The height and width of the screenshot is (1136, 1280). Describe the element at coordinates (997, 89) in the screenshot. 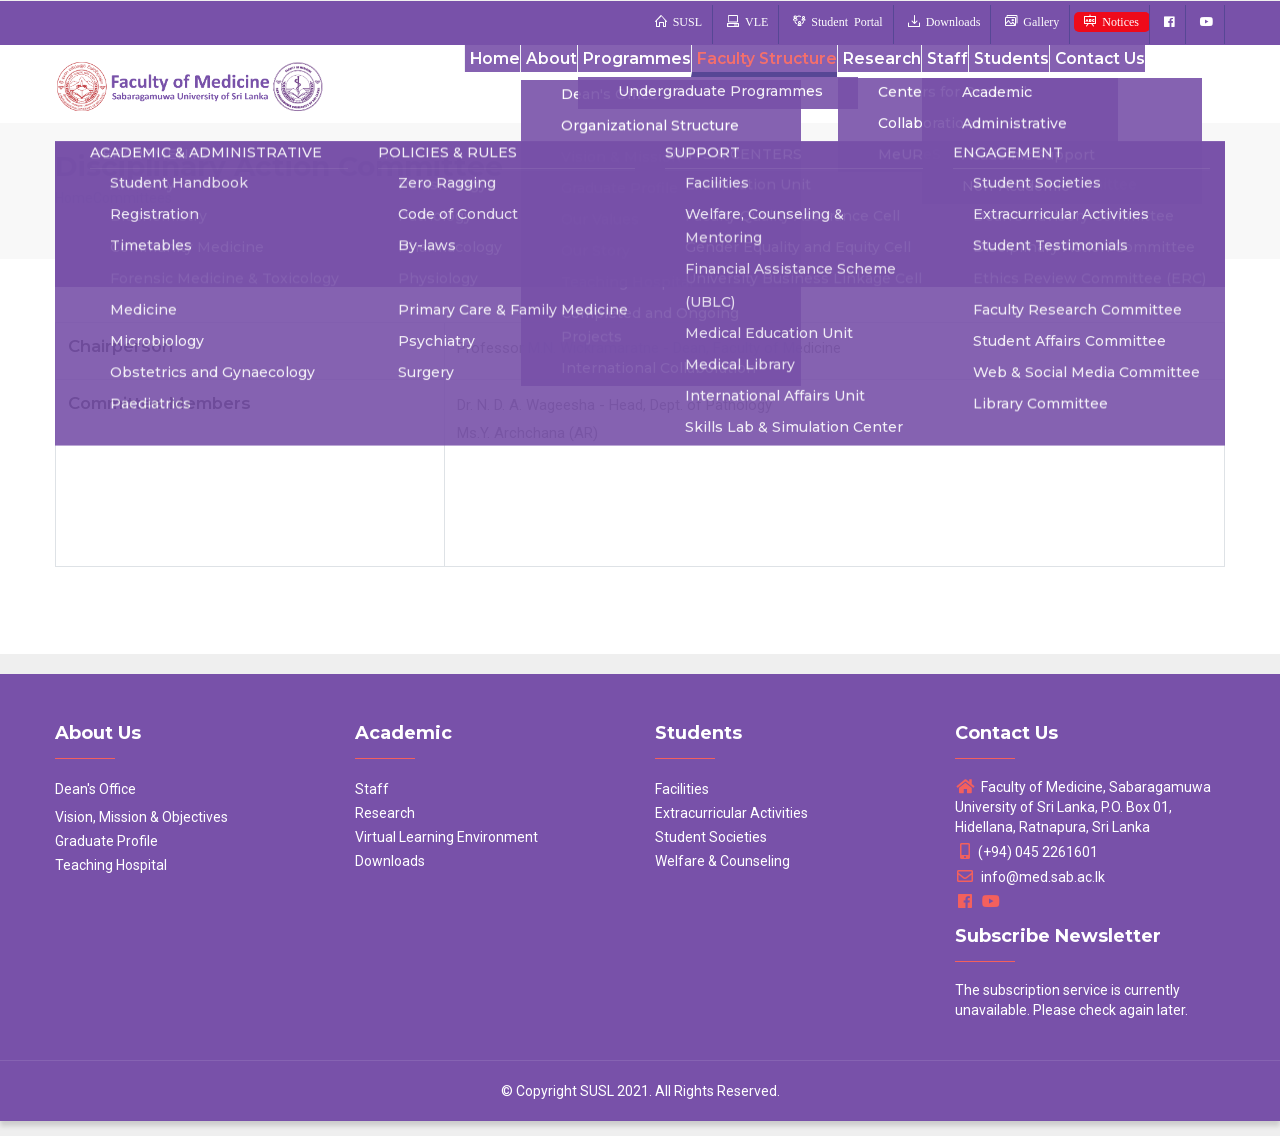

I see `Students` at that location.